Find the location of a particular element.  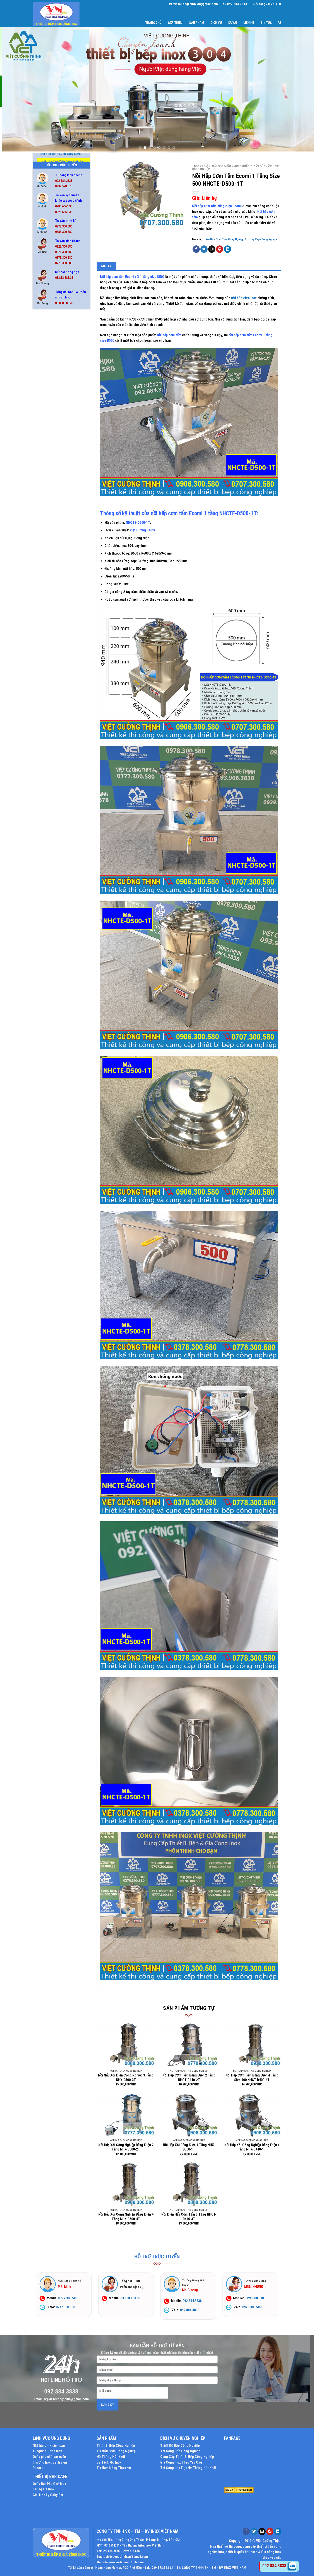

Nồi Điện Hấp Cơm Tấm 3 Tầng NHCT-D440-3T is located at coordinates (189, 2216).